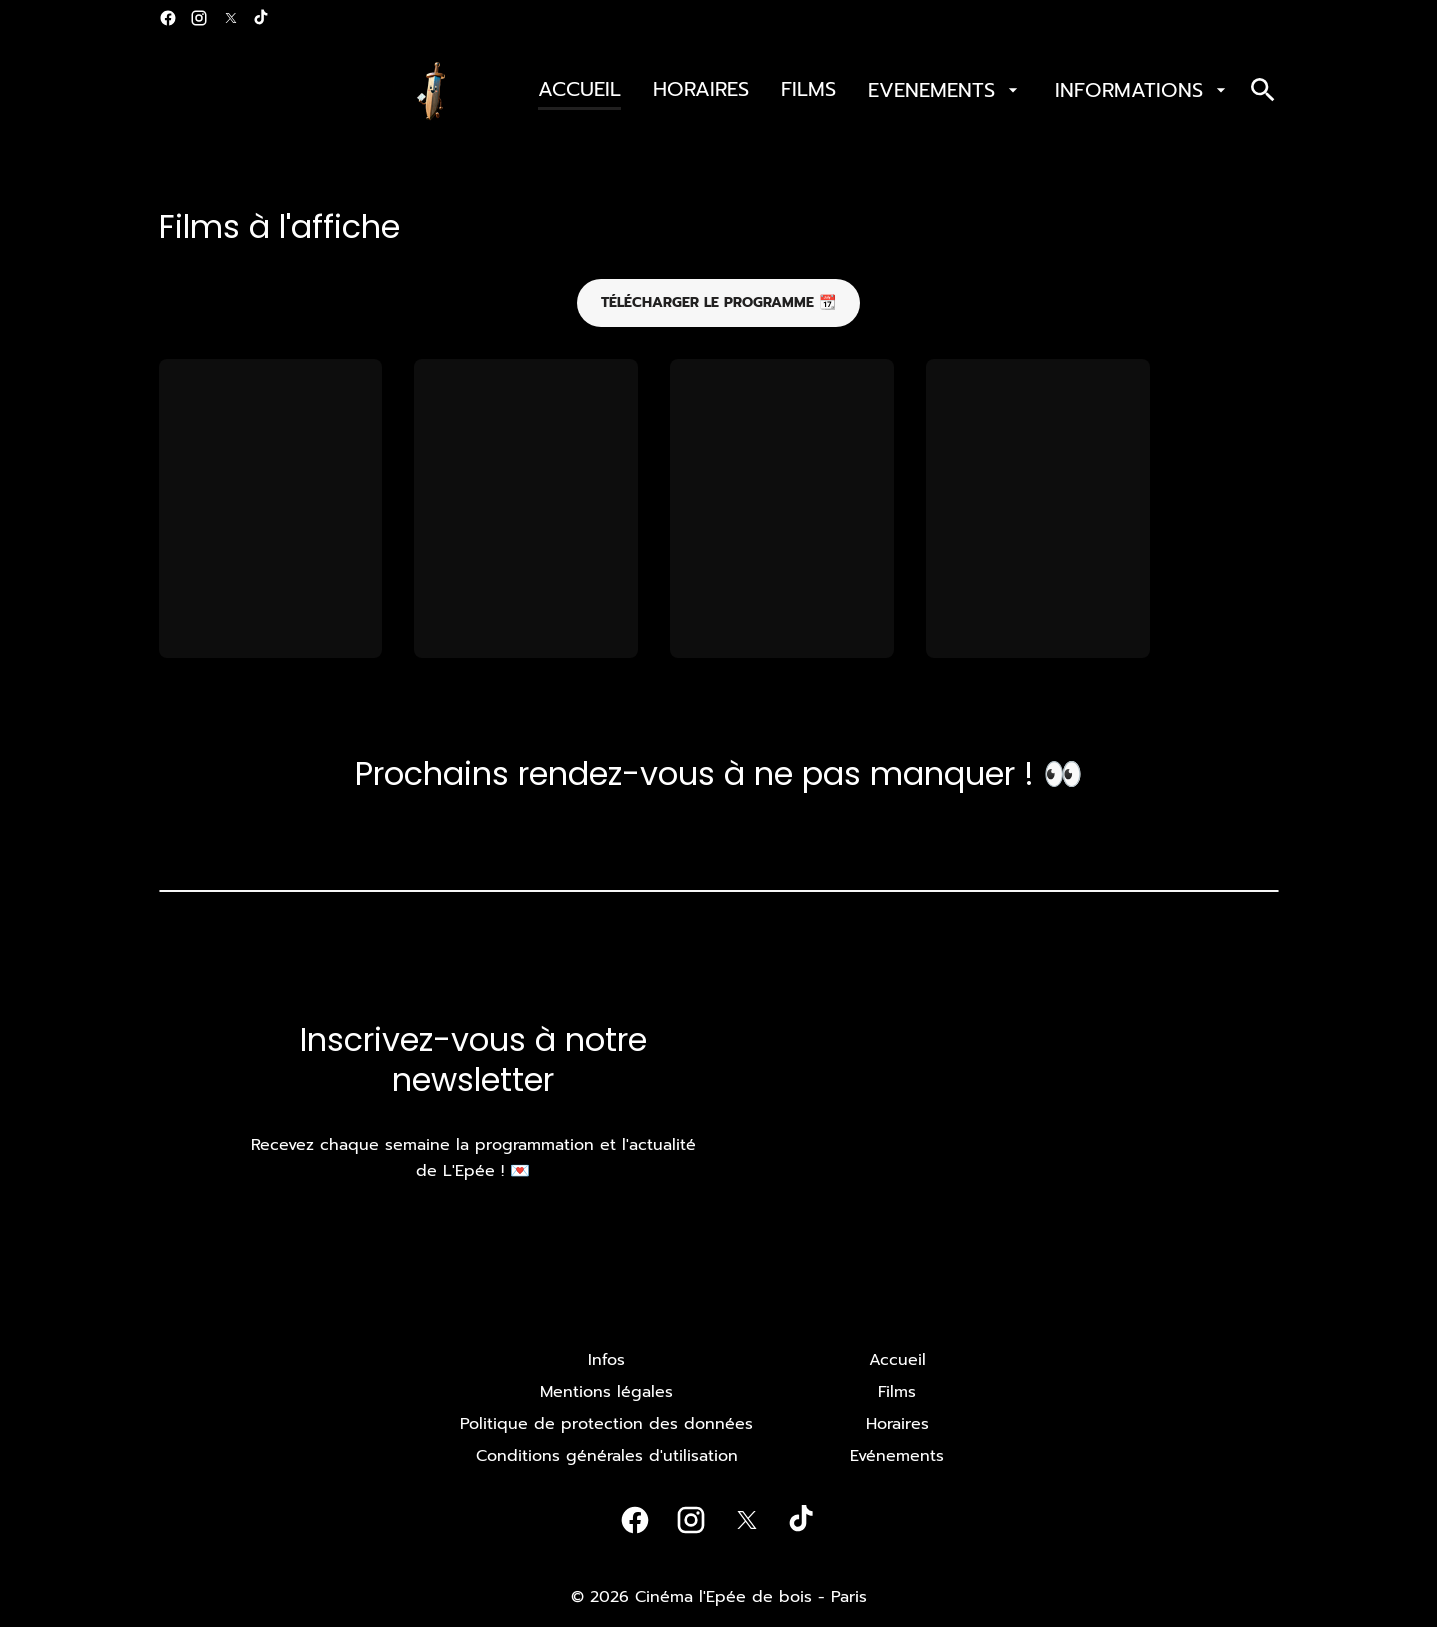 The width and height of the screenshot is (1437, 1627). Describe the element at coordinates (168, 18) in the screenshot. I see `[facebook]` at that location.